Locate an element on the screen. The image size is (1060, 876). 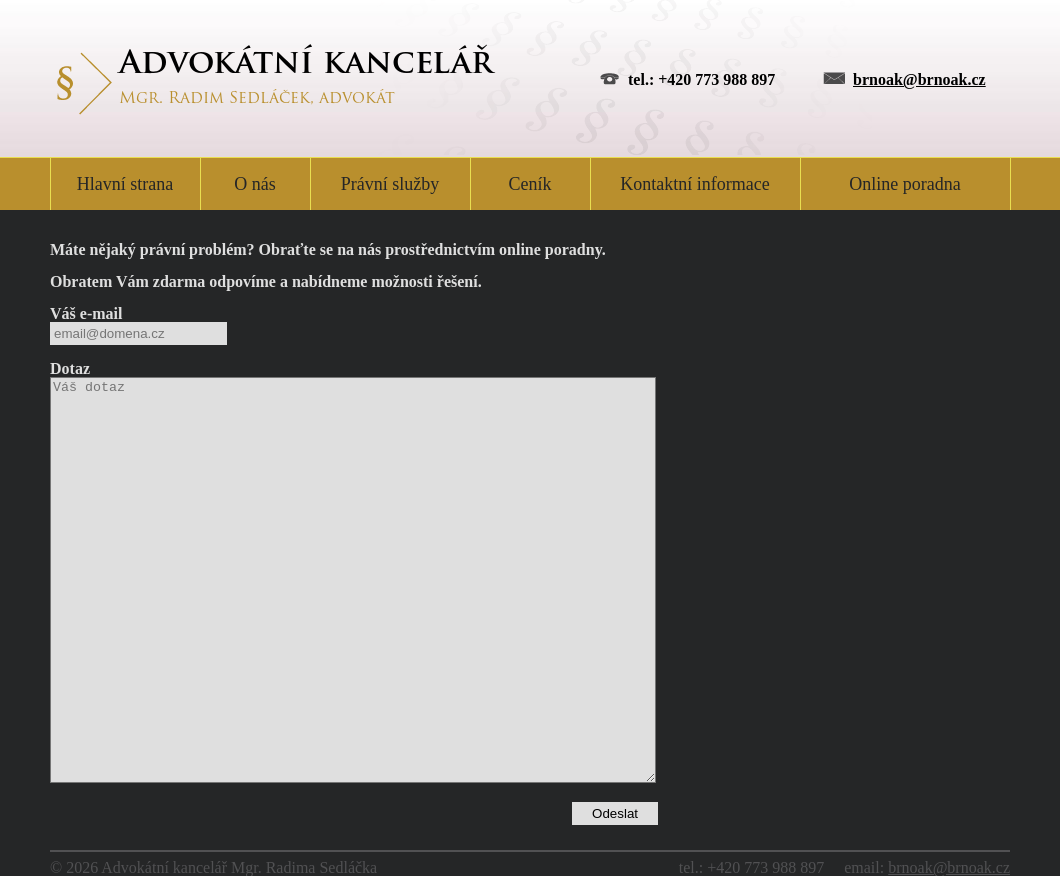
Dotaz is located at coordinates (70, 368).